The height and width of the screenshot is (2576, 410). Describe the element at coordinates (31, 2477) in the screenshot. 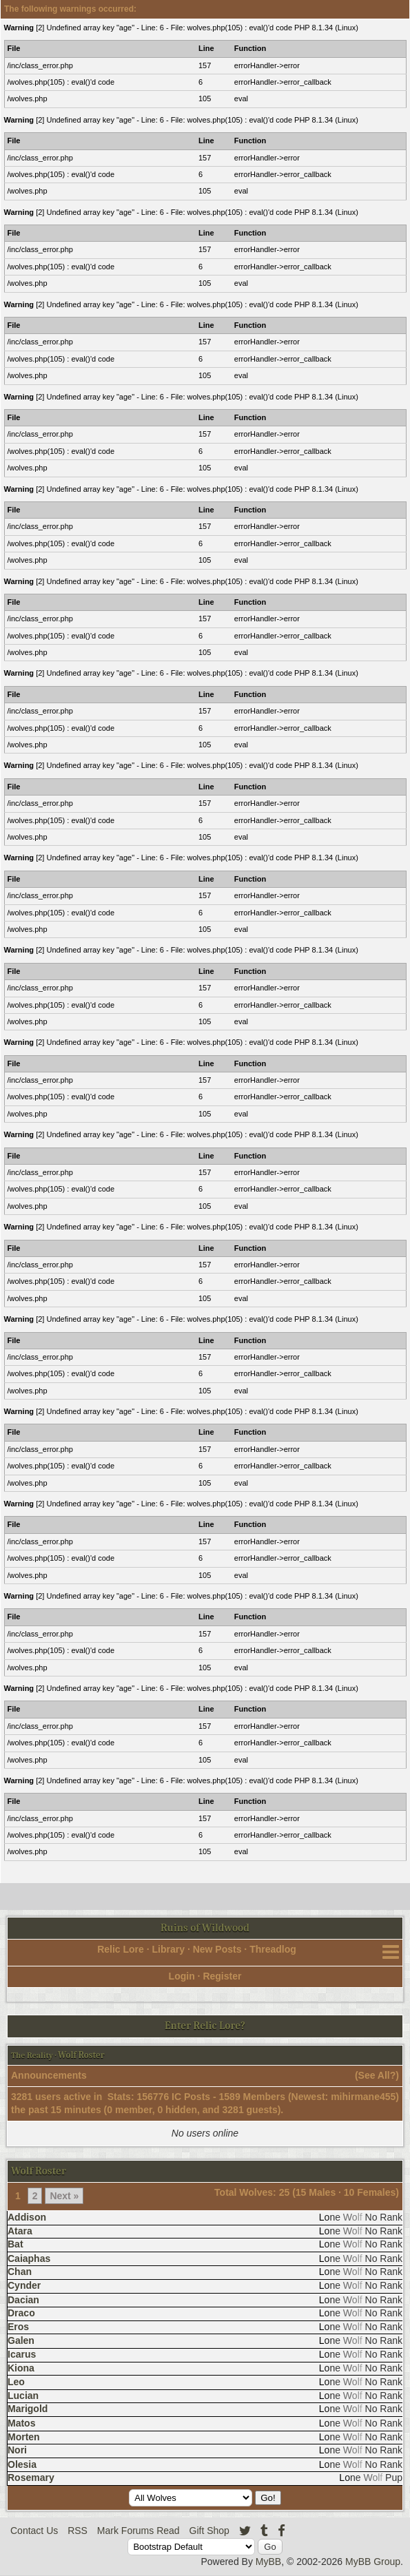

I see `Rosemary` at that location.